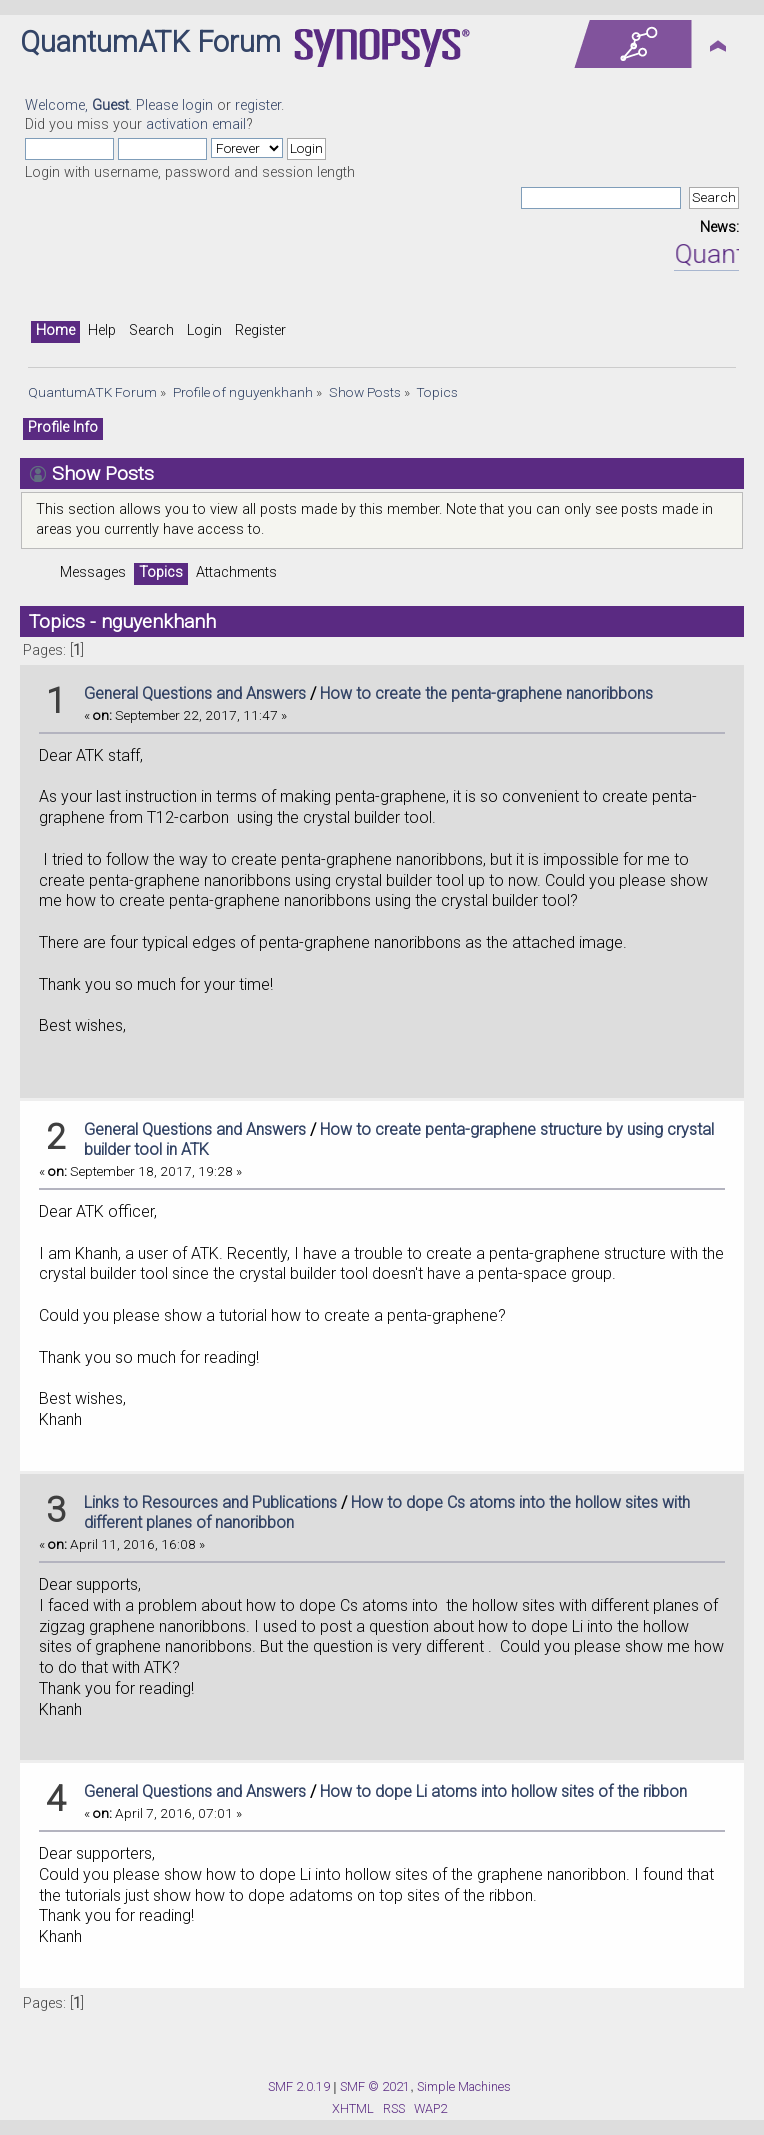 Image resolution: width=764 pixels, height=2135 pixels. What do you see at coordinates (103, 105) in the screenshot?
I see `Welcome, . Please` at bounding box center [103, 105].